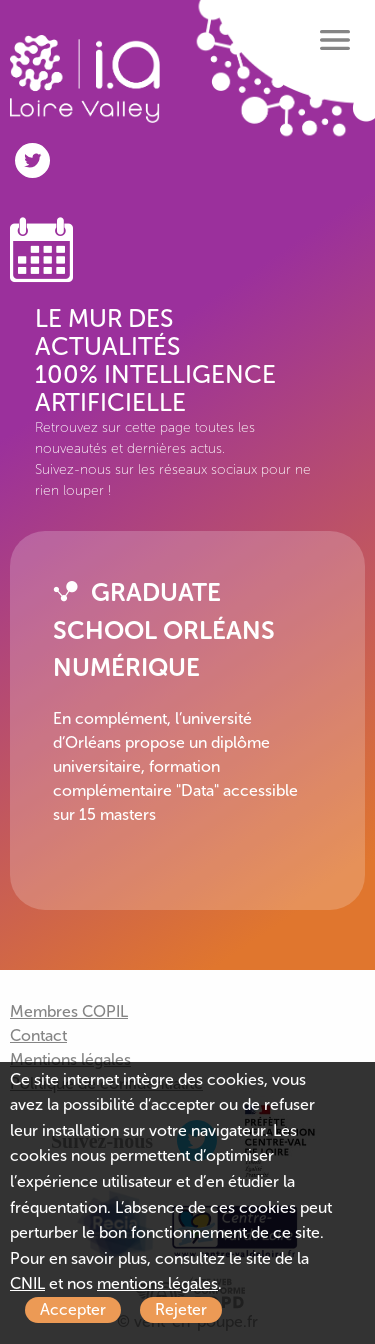 This screenshot has width=375, height=1344. I want to click on Accepter, so click(73, 1309).